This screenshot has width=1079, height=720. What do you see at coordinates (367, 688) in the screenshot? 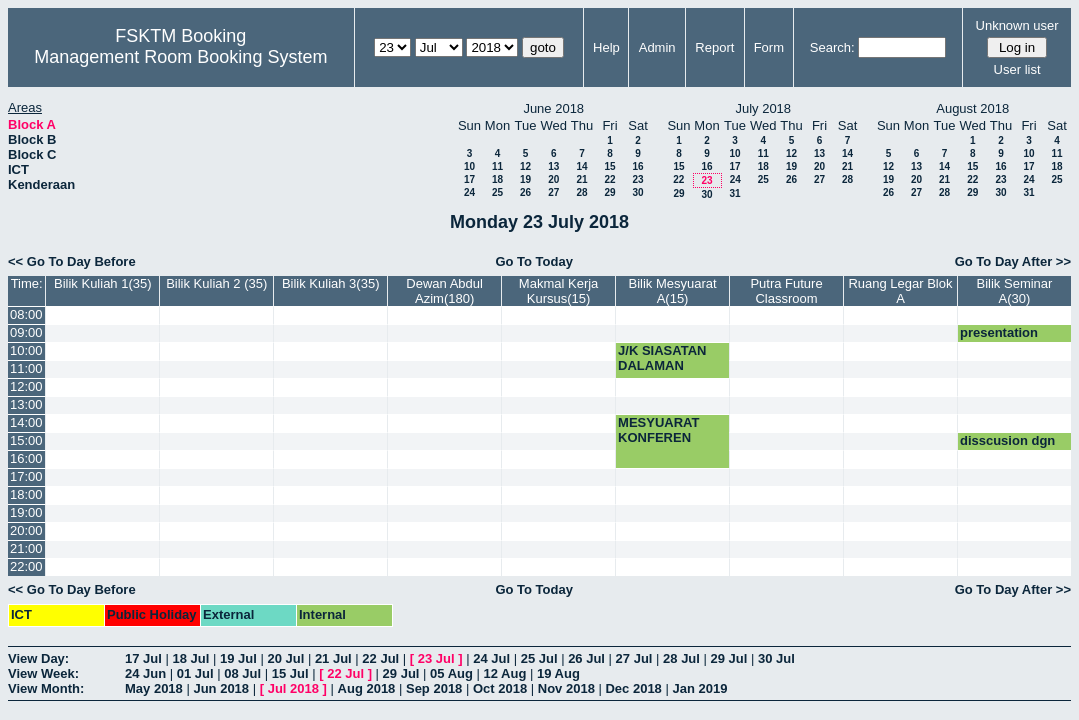
I see `Aug 2018` at bounding box center [367, 688].